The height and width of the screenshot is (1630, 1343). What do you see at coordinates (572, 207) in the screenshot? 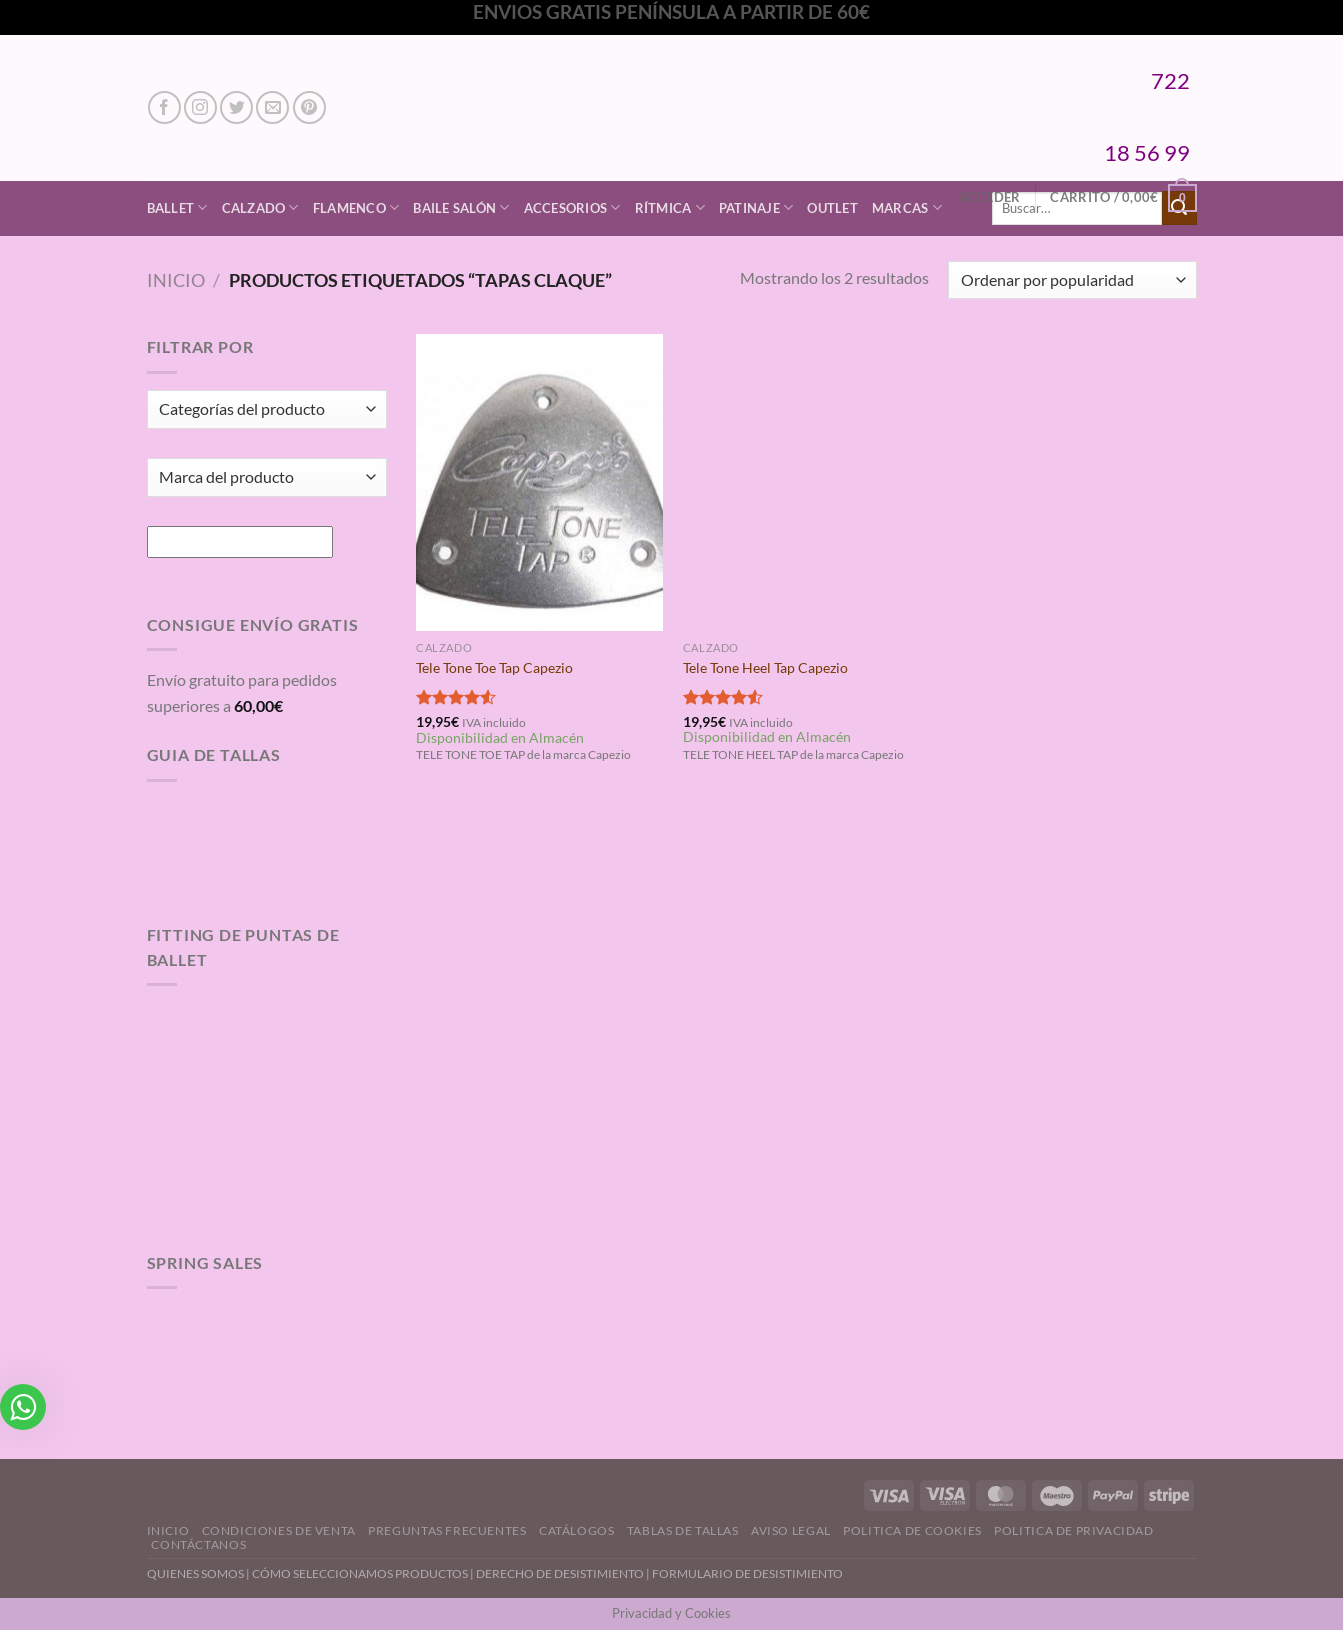
I see `Accesorios` at bounding box center [572, 207].